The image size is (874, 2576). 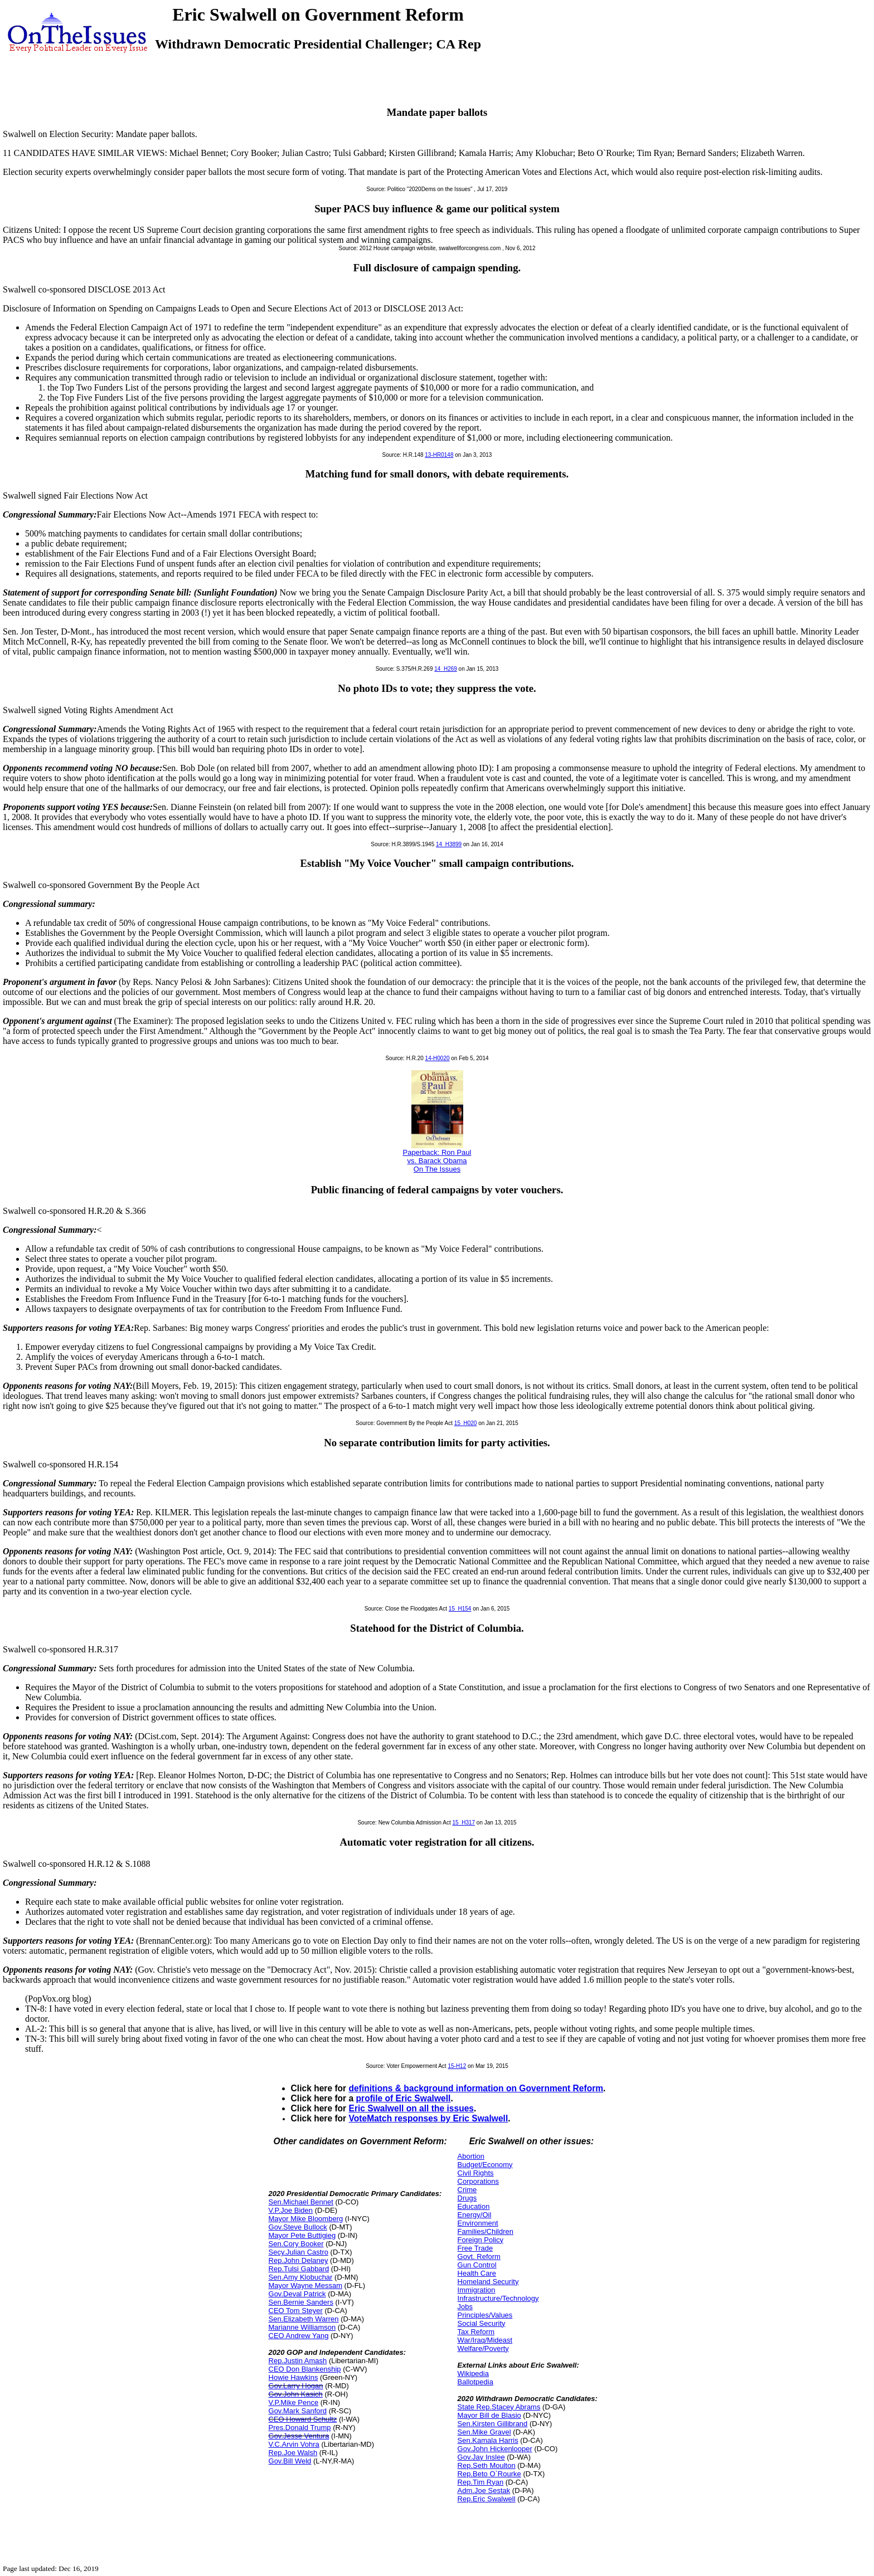 What do you see at coordinates (305, 2285) in the screenshot?
I see `Mayor Wayne Messam` at bounding box center [305, 2285].